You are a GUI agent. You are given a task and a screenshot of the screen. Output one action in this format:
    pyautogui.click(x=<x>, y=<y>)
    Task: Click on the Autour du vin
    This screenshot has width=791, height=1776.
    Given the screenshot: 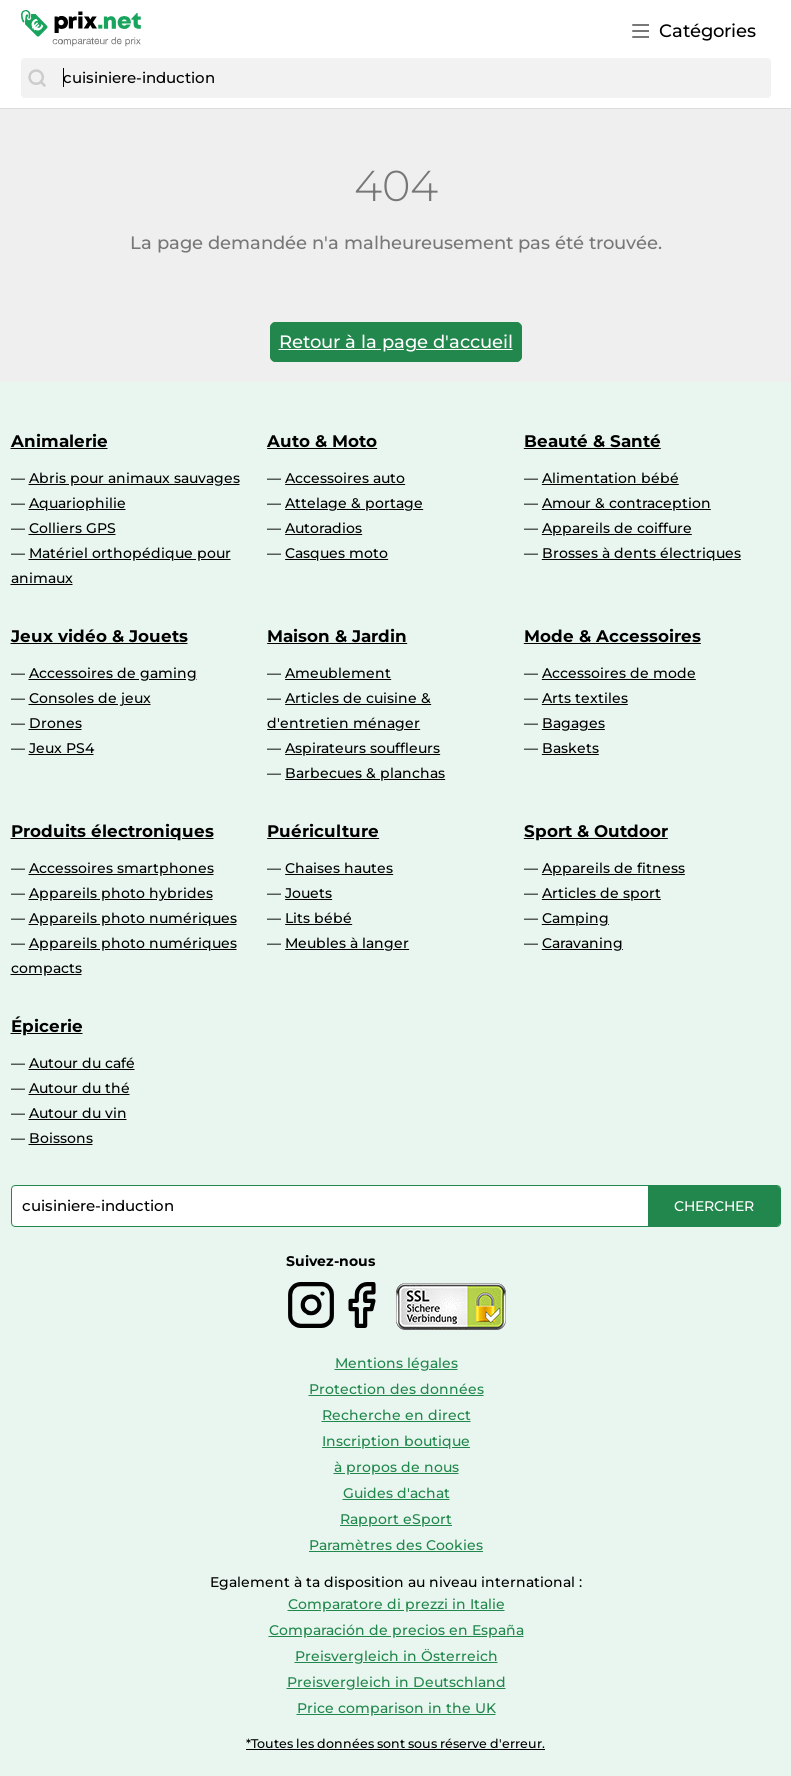 What is the action you would take?
    pyautogui.click(x=78, y=1113)
    